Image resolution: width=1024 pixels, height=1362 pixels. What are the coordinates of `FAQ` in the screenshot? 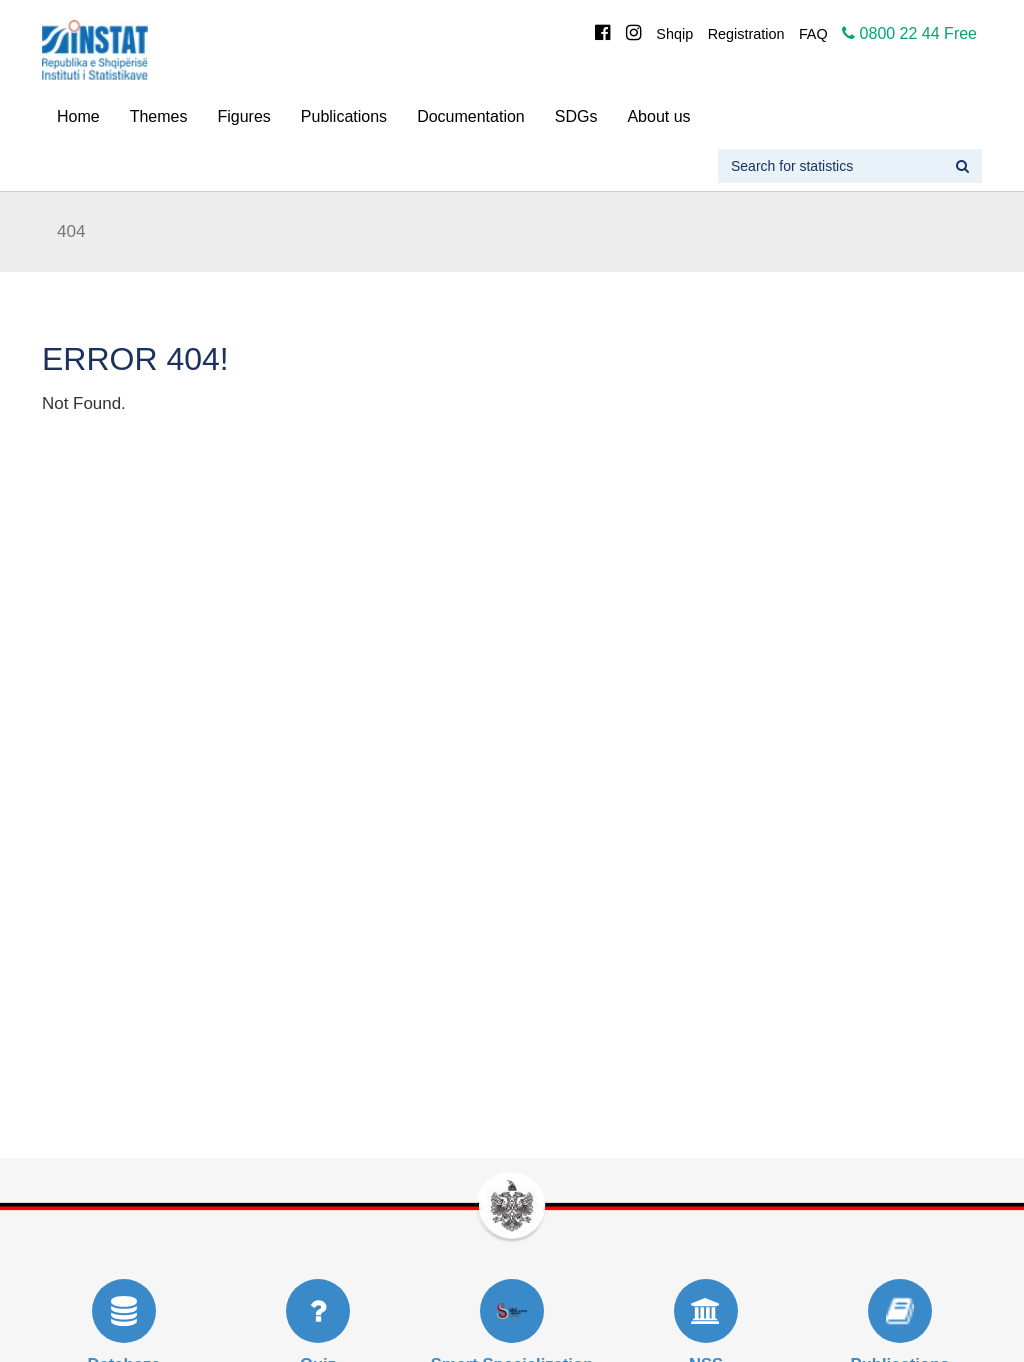 It's located at (813, 34).